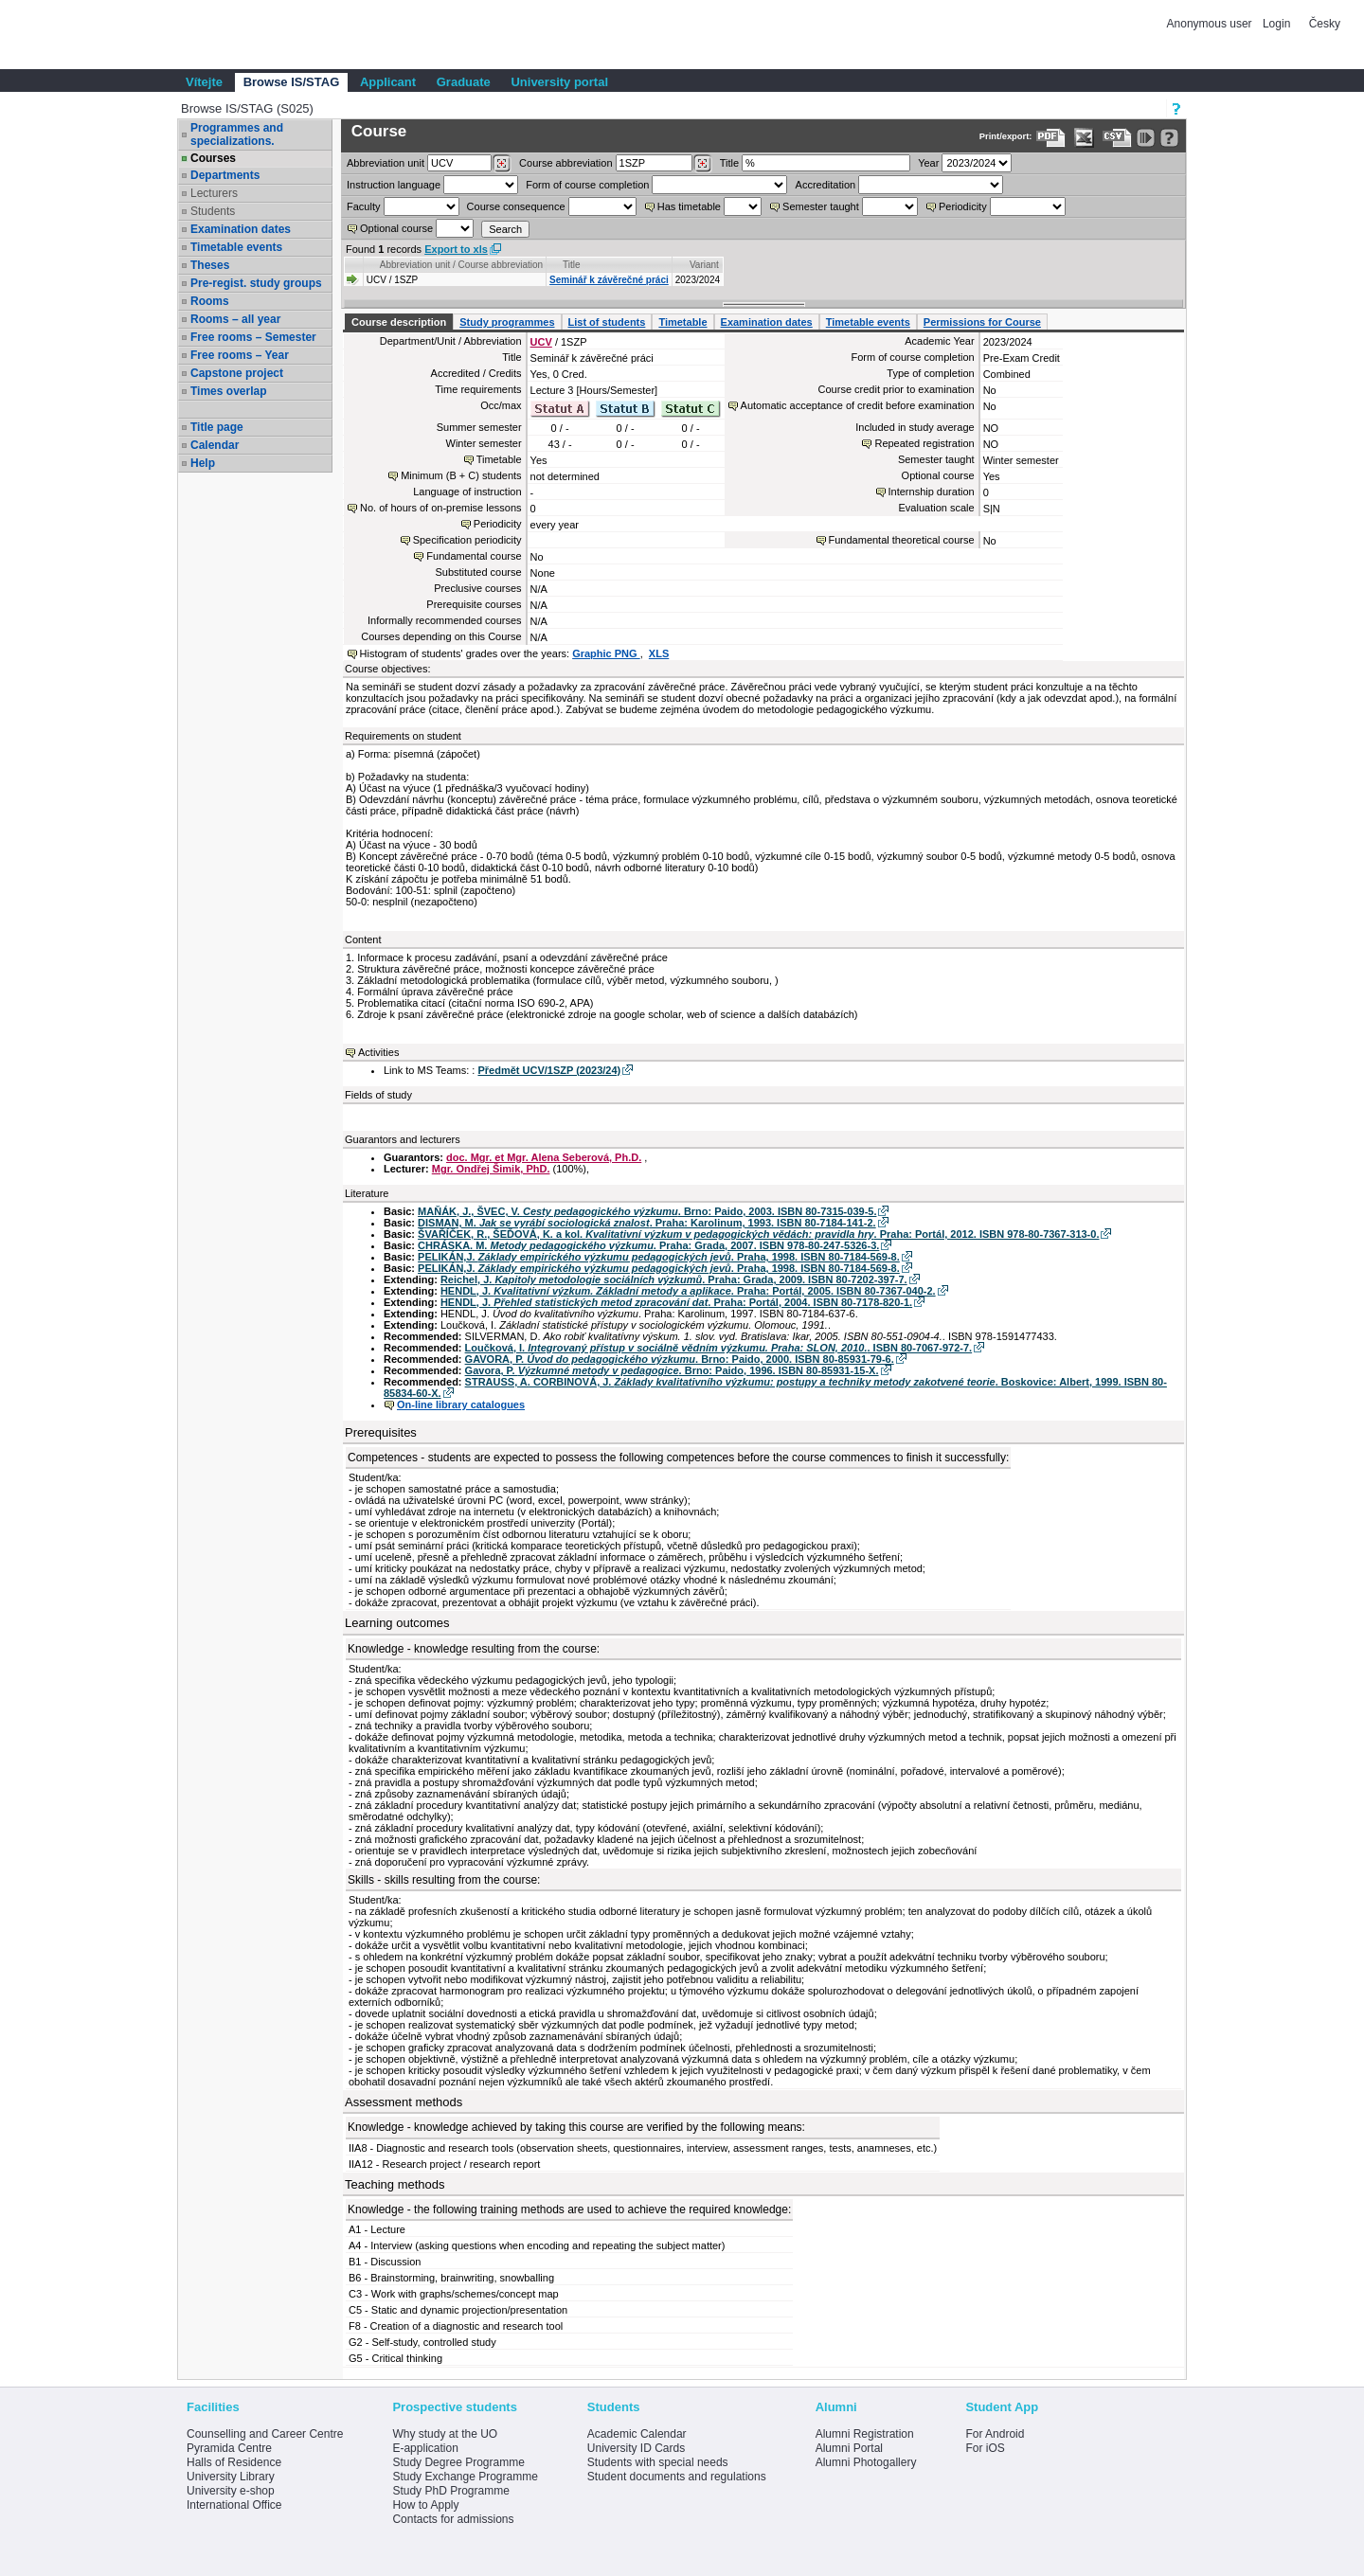  Describe the element at coordinates (461, 475) in the screenshot. I see `Minimum (B + C) students` at that location.